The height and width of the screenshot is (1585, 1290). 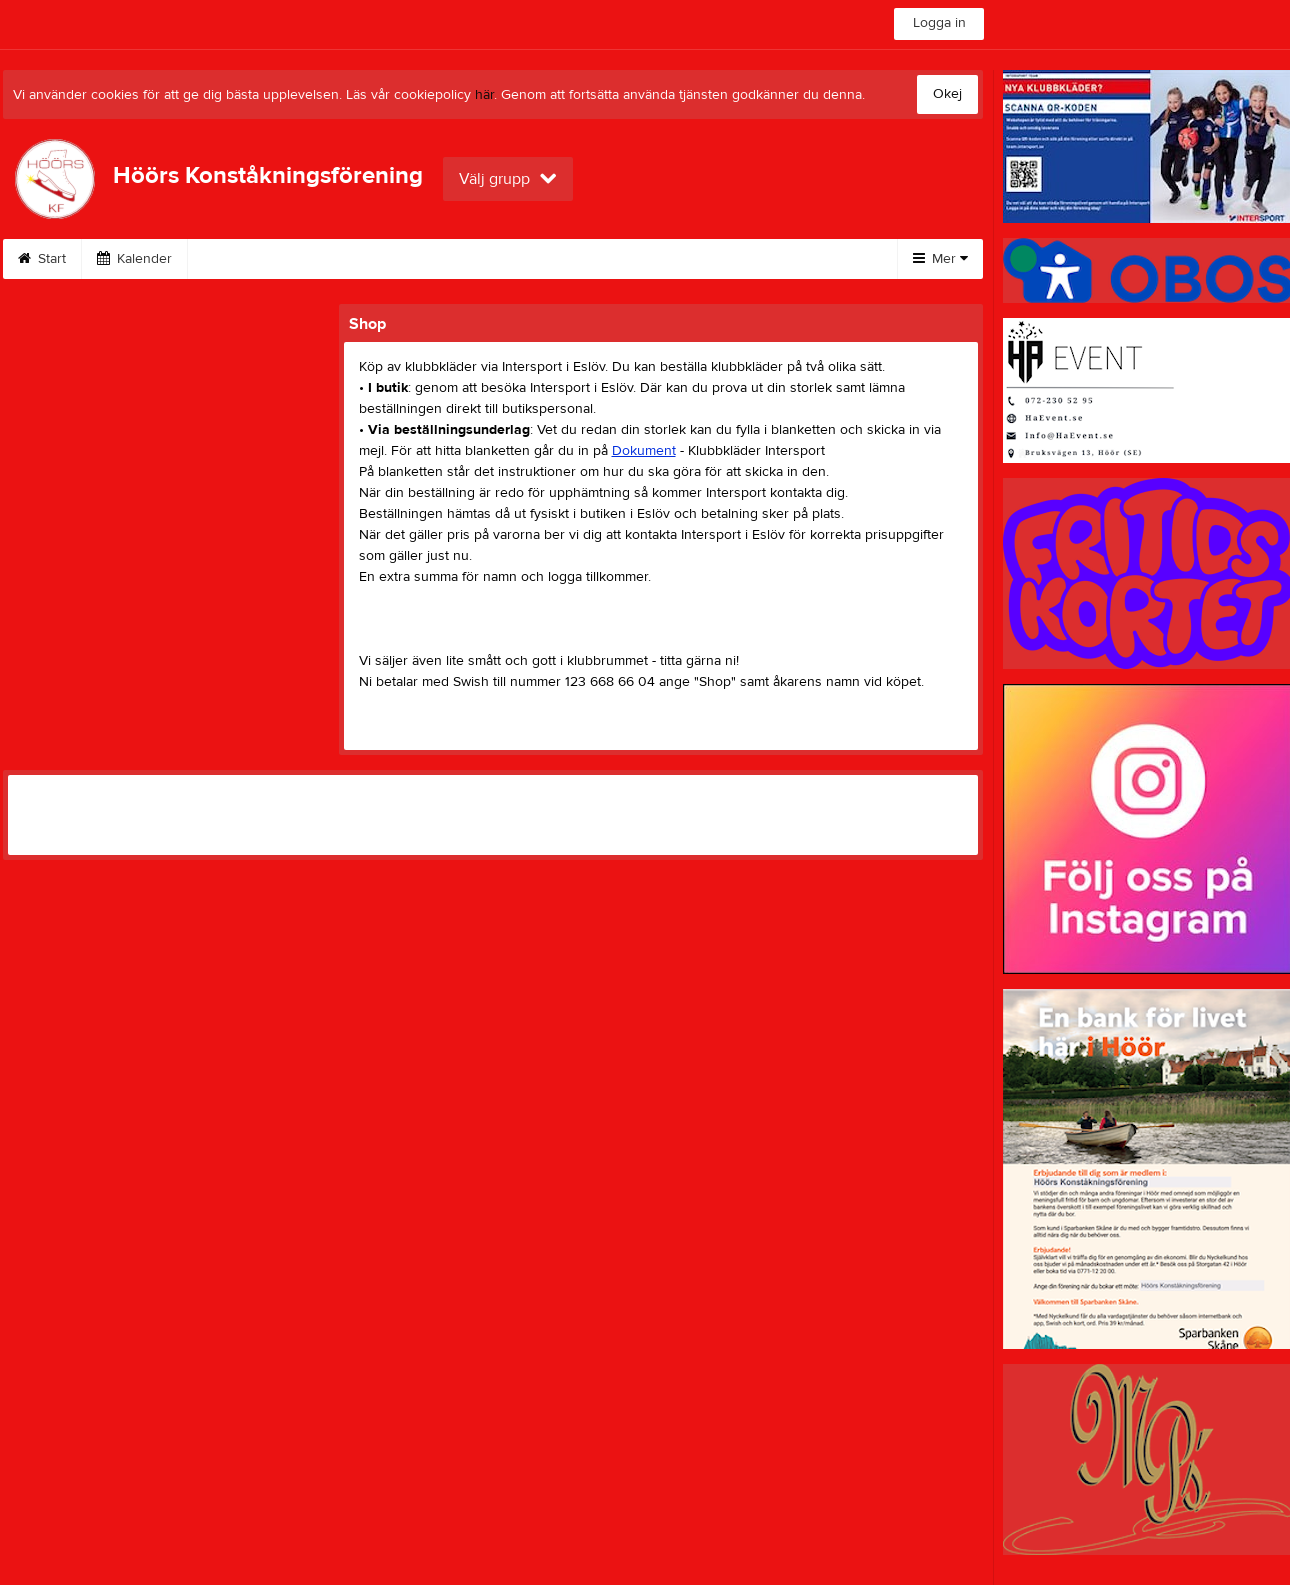 What do you see at coordinates (644, 451) in the screenshot?
I see `Dokument` at bounding box center [644, 451].